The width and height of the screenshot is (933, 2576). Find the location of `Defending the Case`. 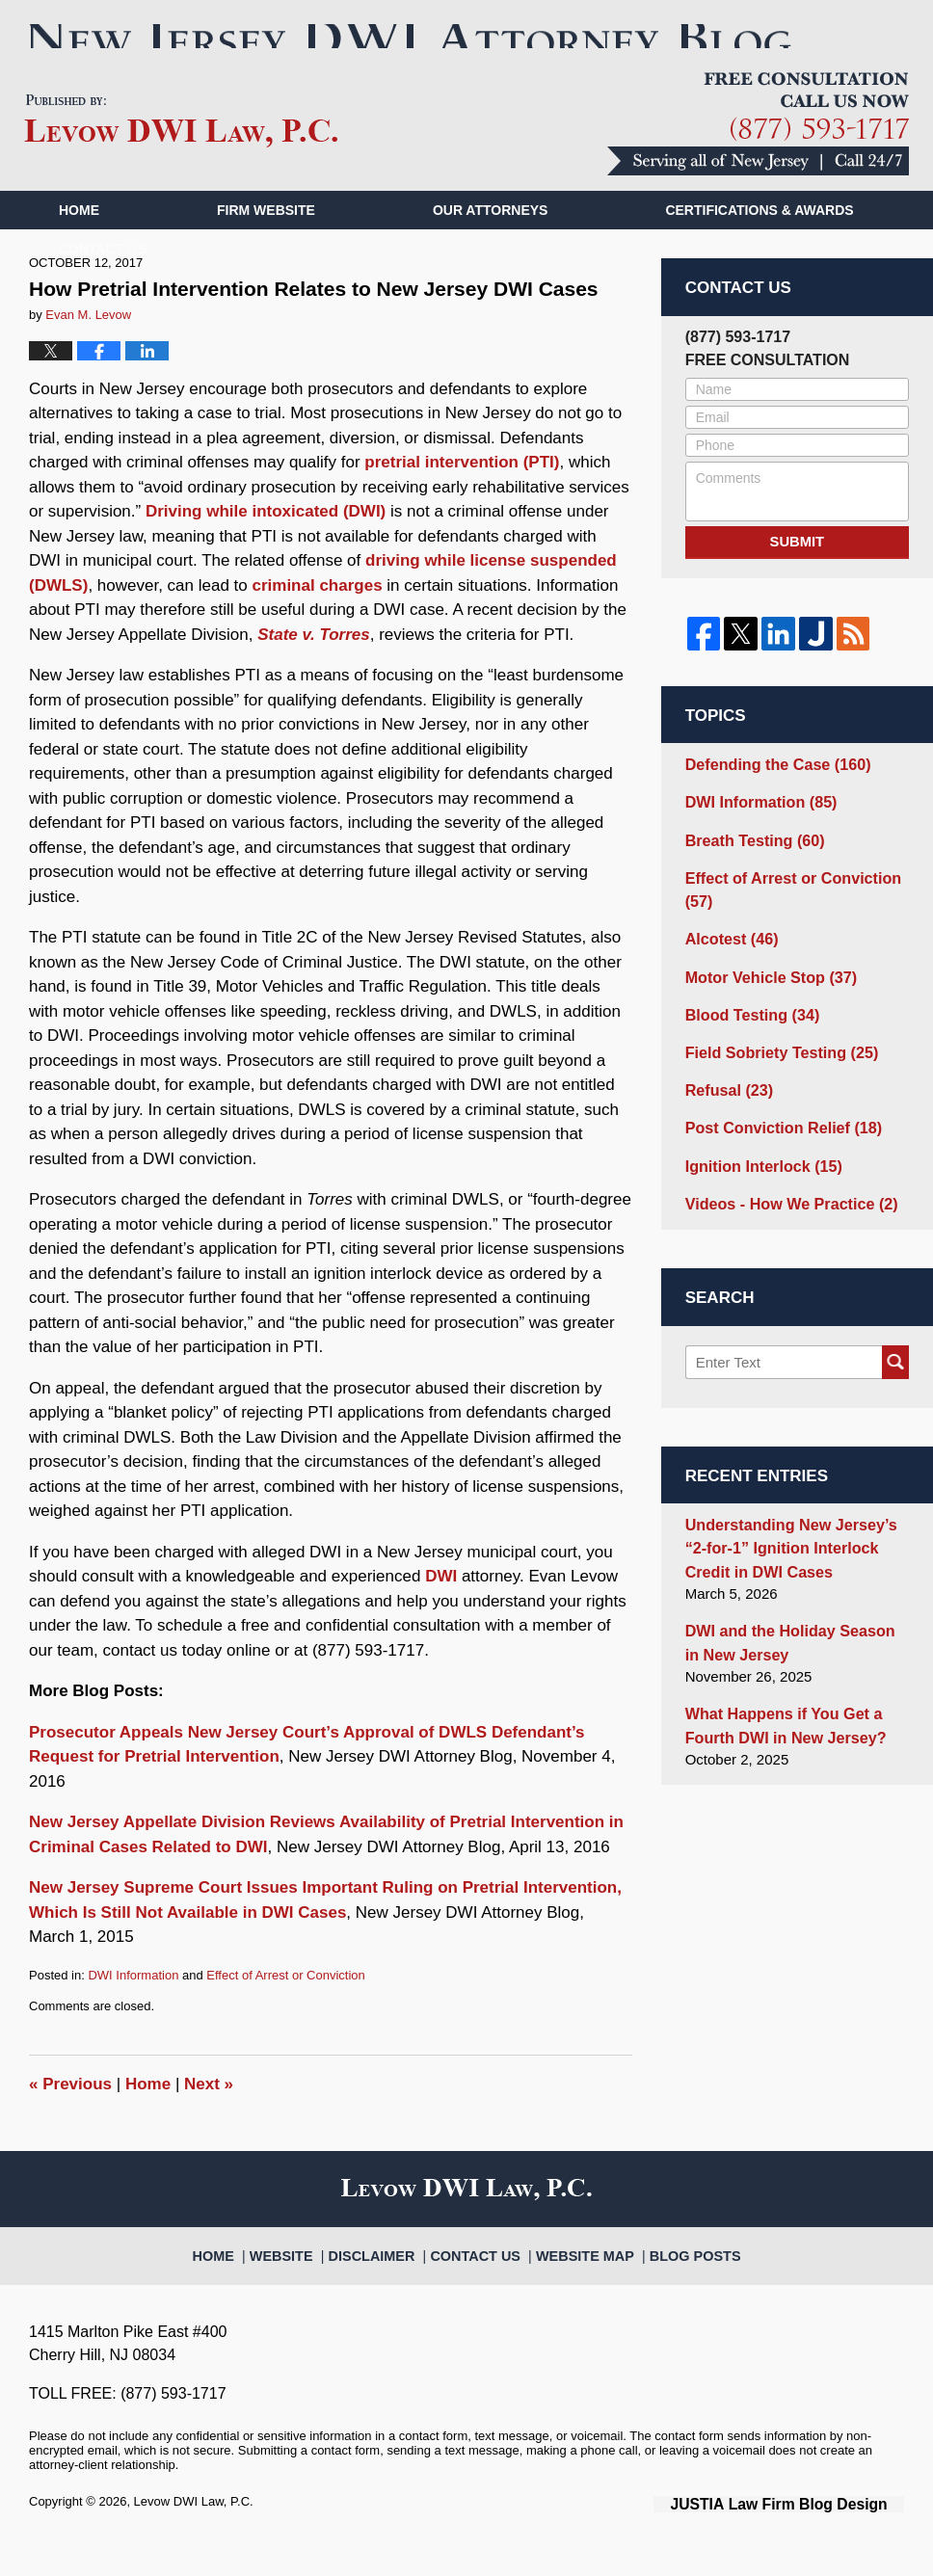

Defending the Case is located at coordinates (771, 795).